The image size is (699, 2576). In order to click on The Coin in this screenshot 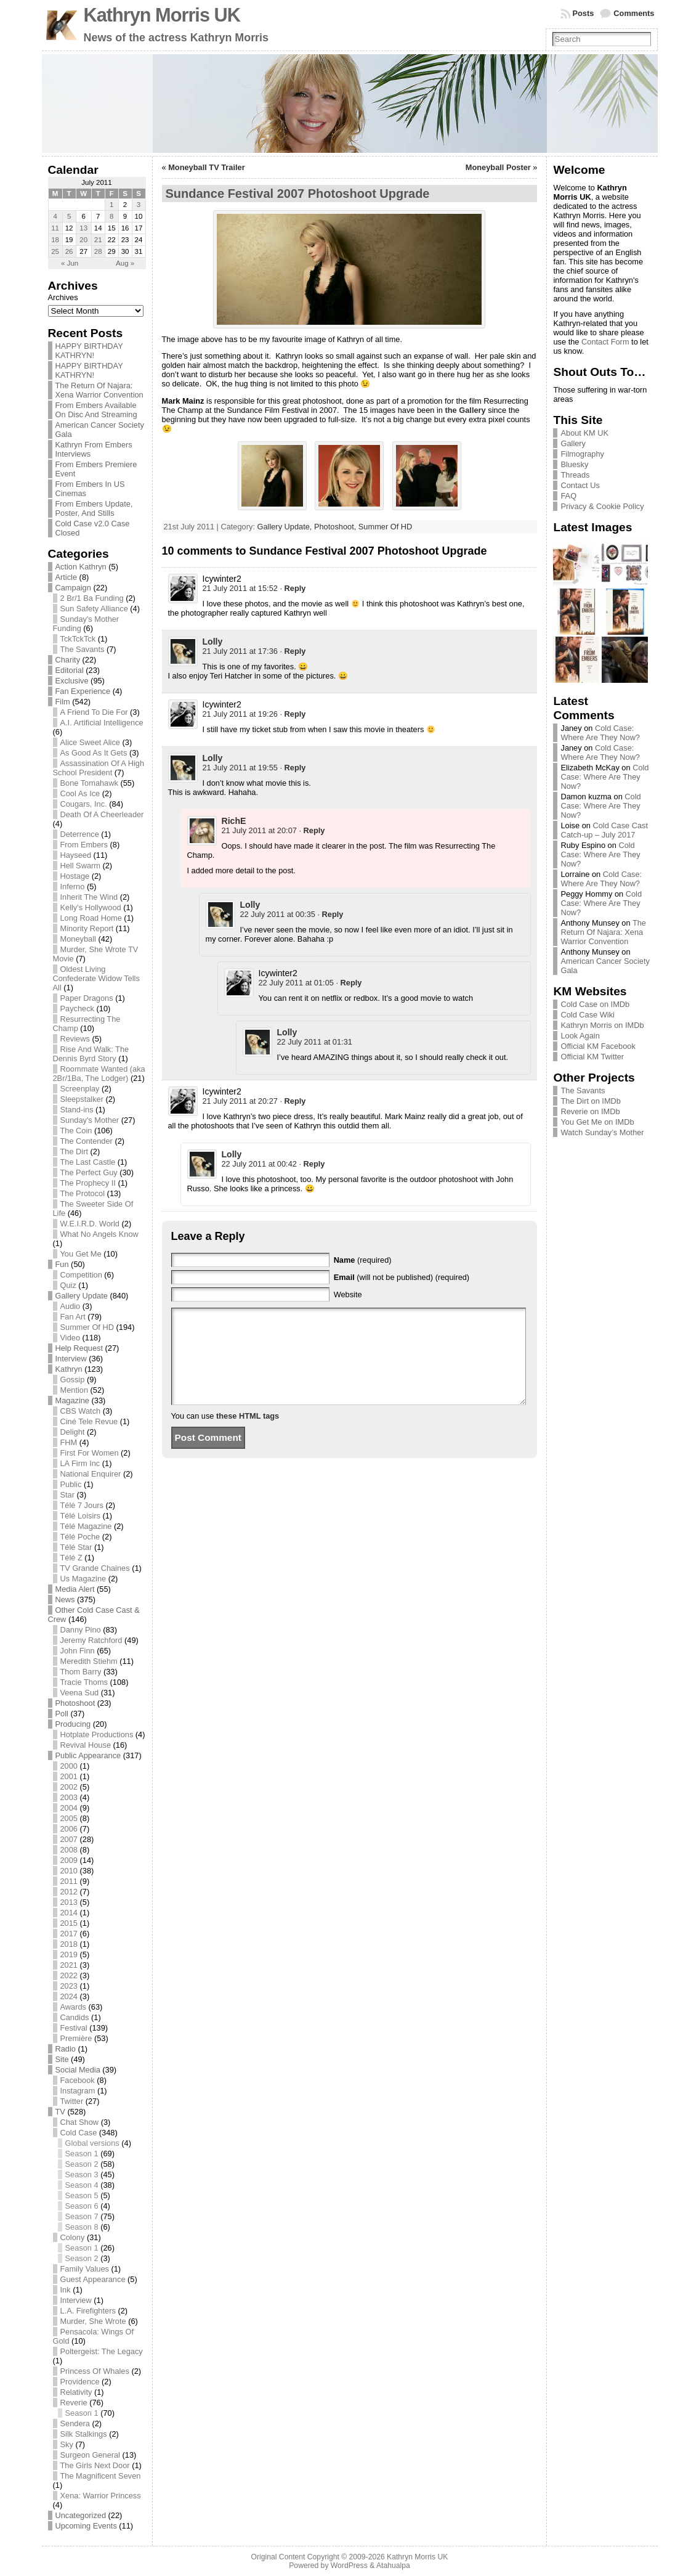, I will do `click(76, 1130)`.